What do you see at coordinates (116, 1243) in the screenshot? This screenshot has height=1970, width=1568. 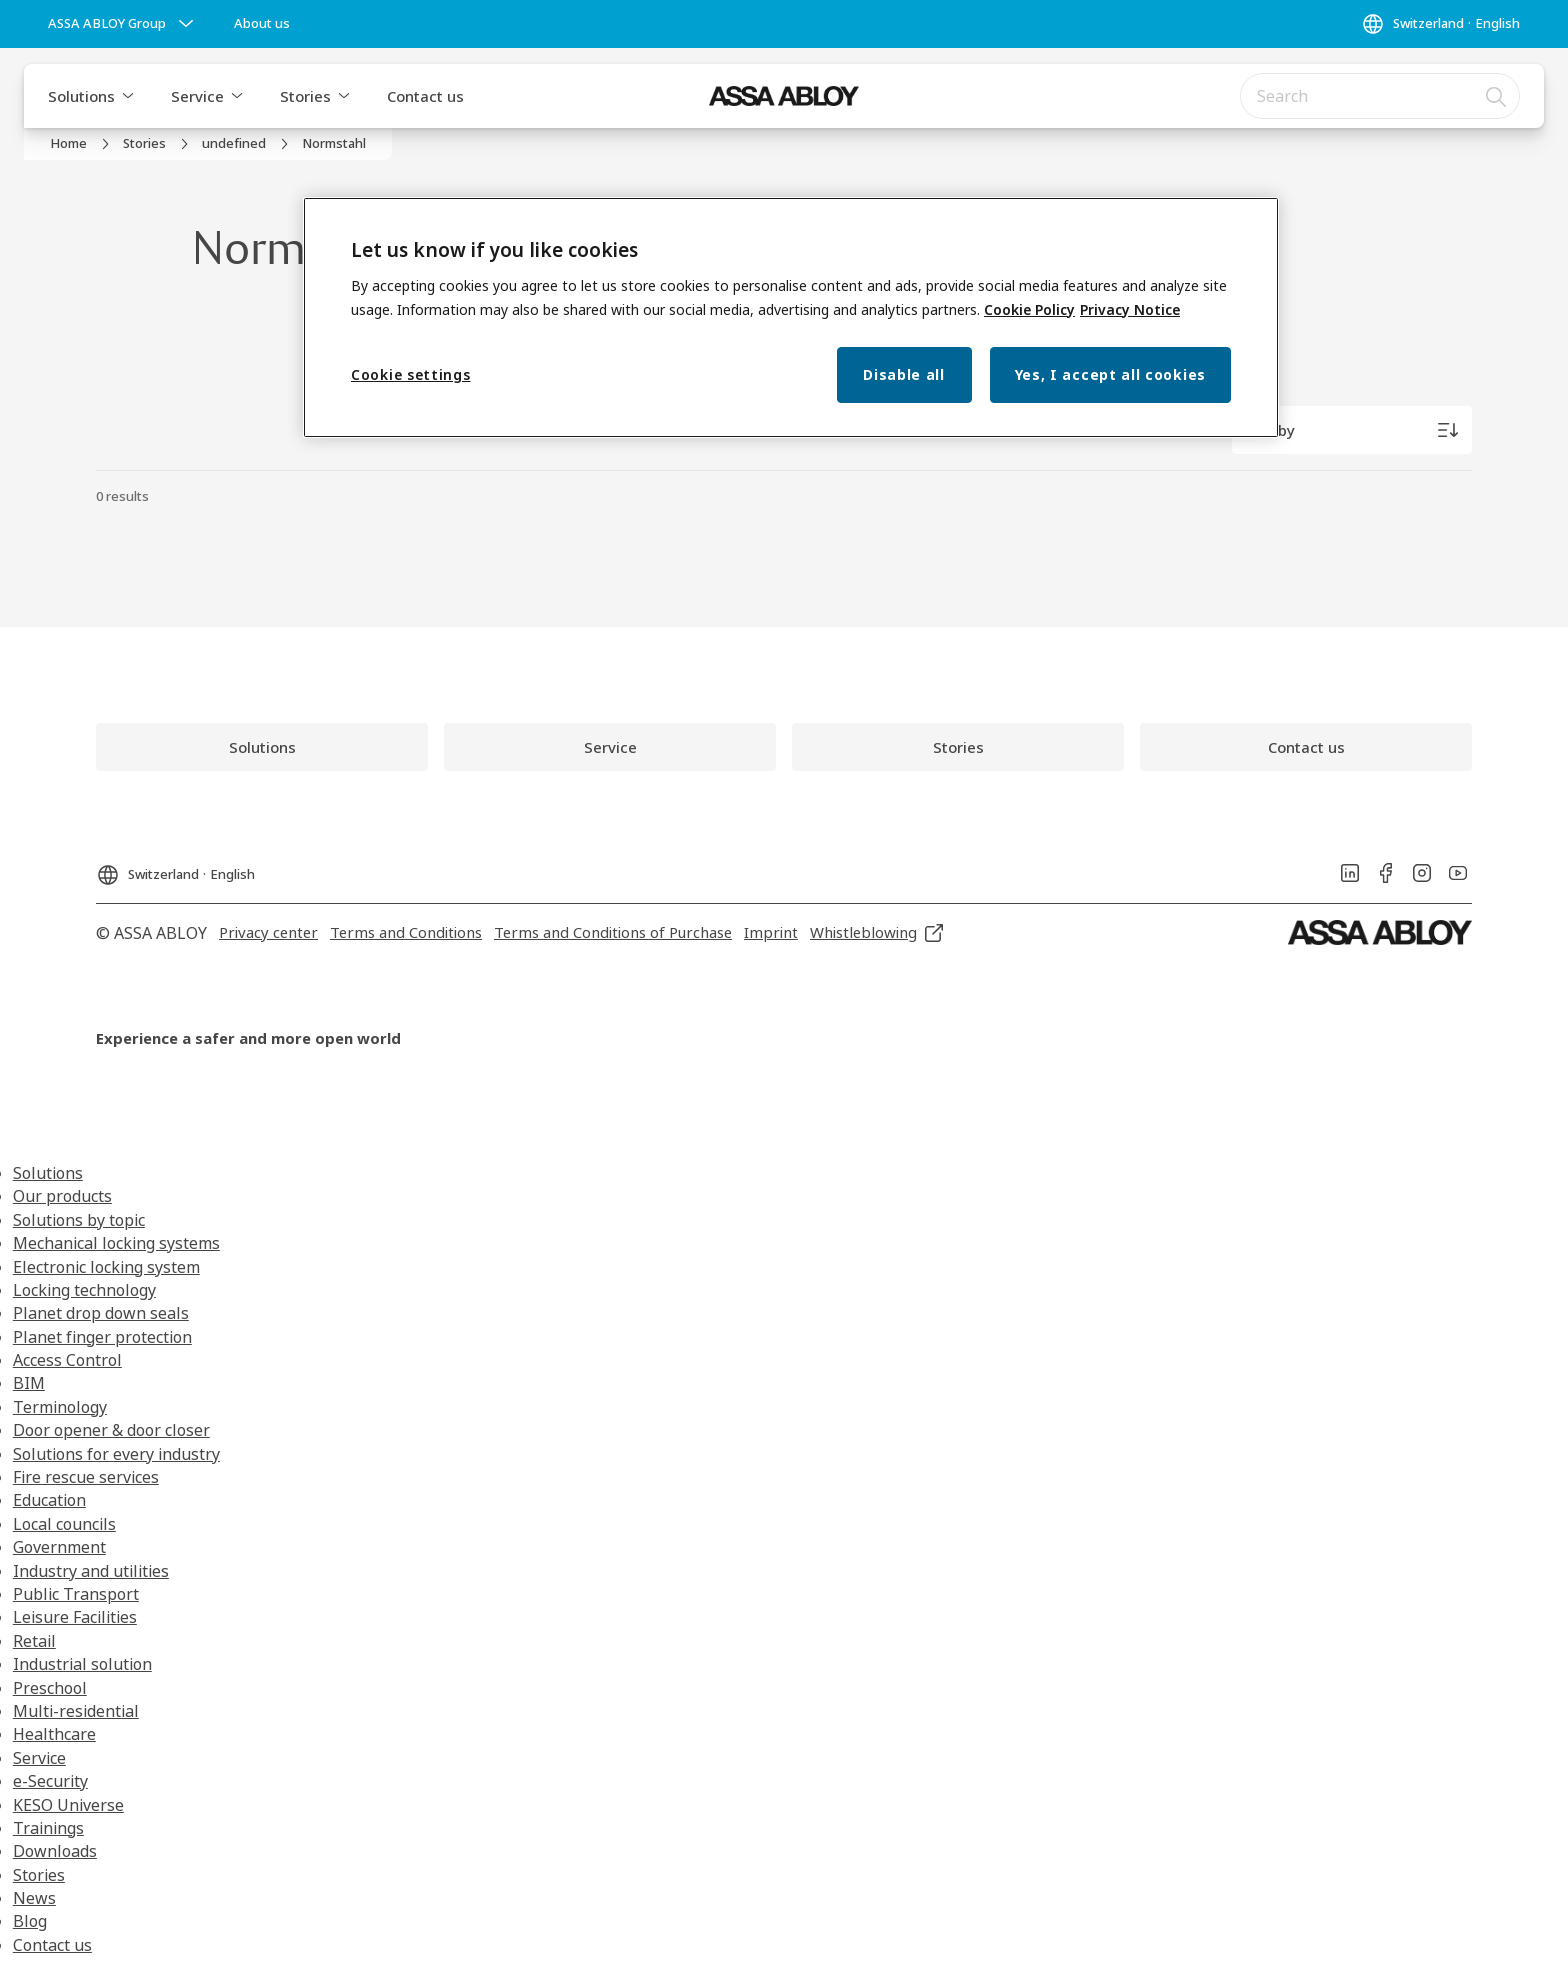 I see `Mechanical locking systems` at bounding box center [116, 1243].